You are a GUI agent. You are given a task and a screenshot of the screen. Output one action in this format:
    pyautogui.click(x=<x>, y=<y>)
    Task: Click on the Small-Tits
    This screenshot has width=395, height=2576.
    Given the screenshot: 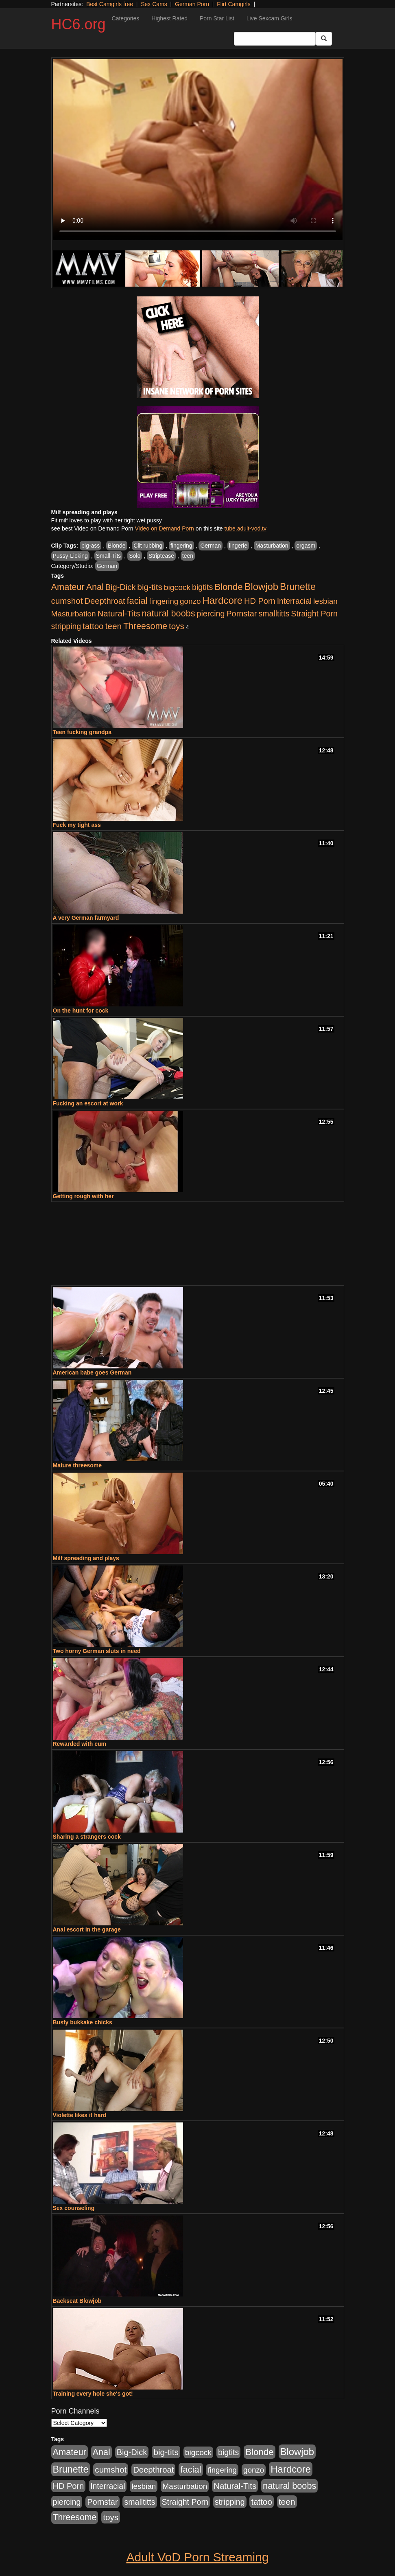 What is the action you would take?
    pyautogui.click(x=108, y=555)
    